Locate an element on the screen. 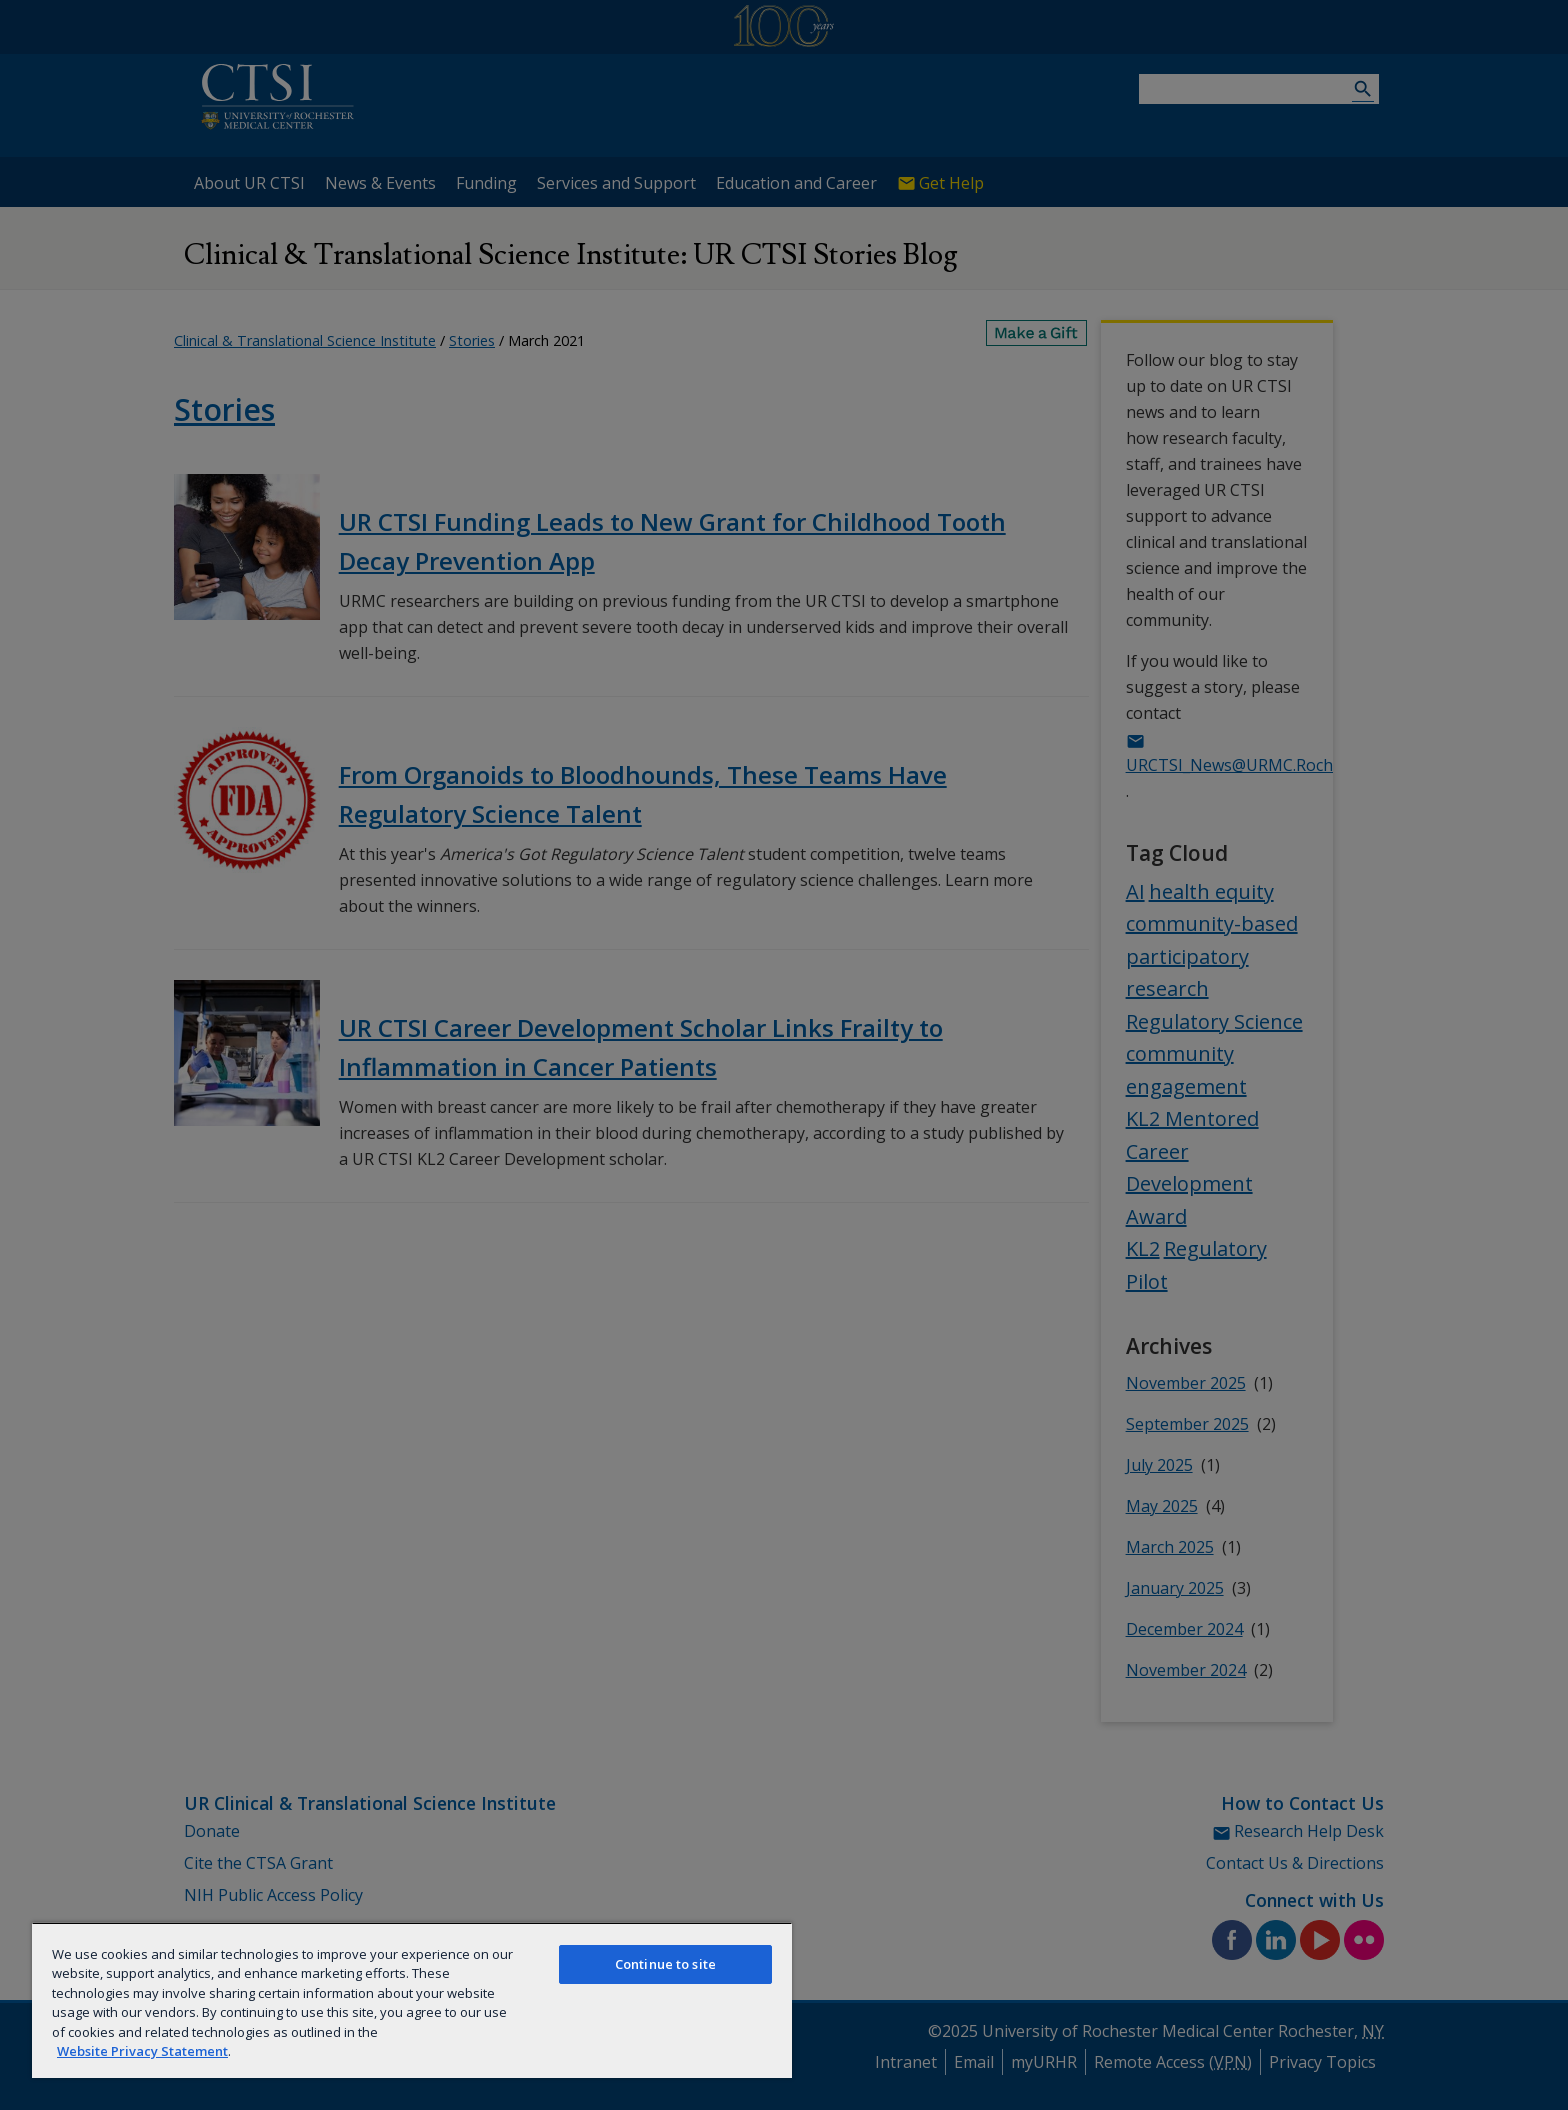  [region] is located at coordinates (412, 2000).